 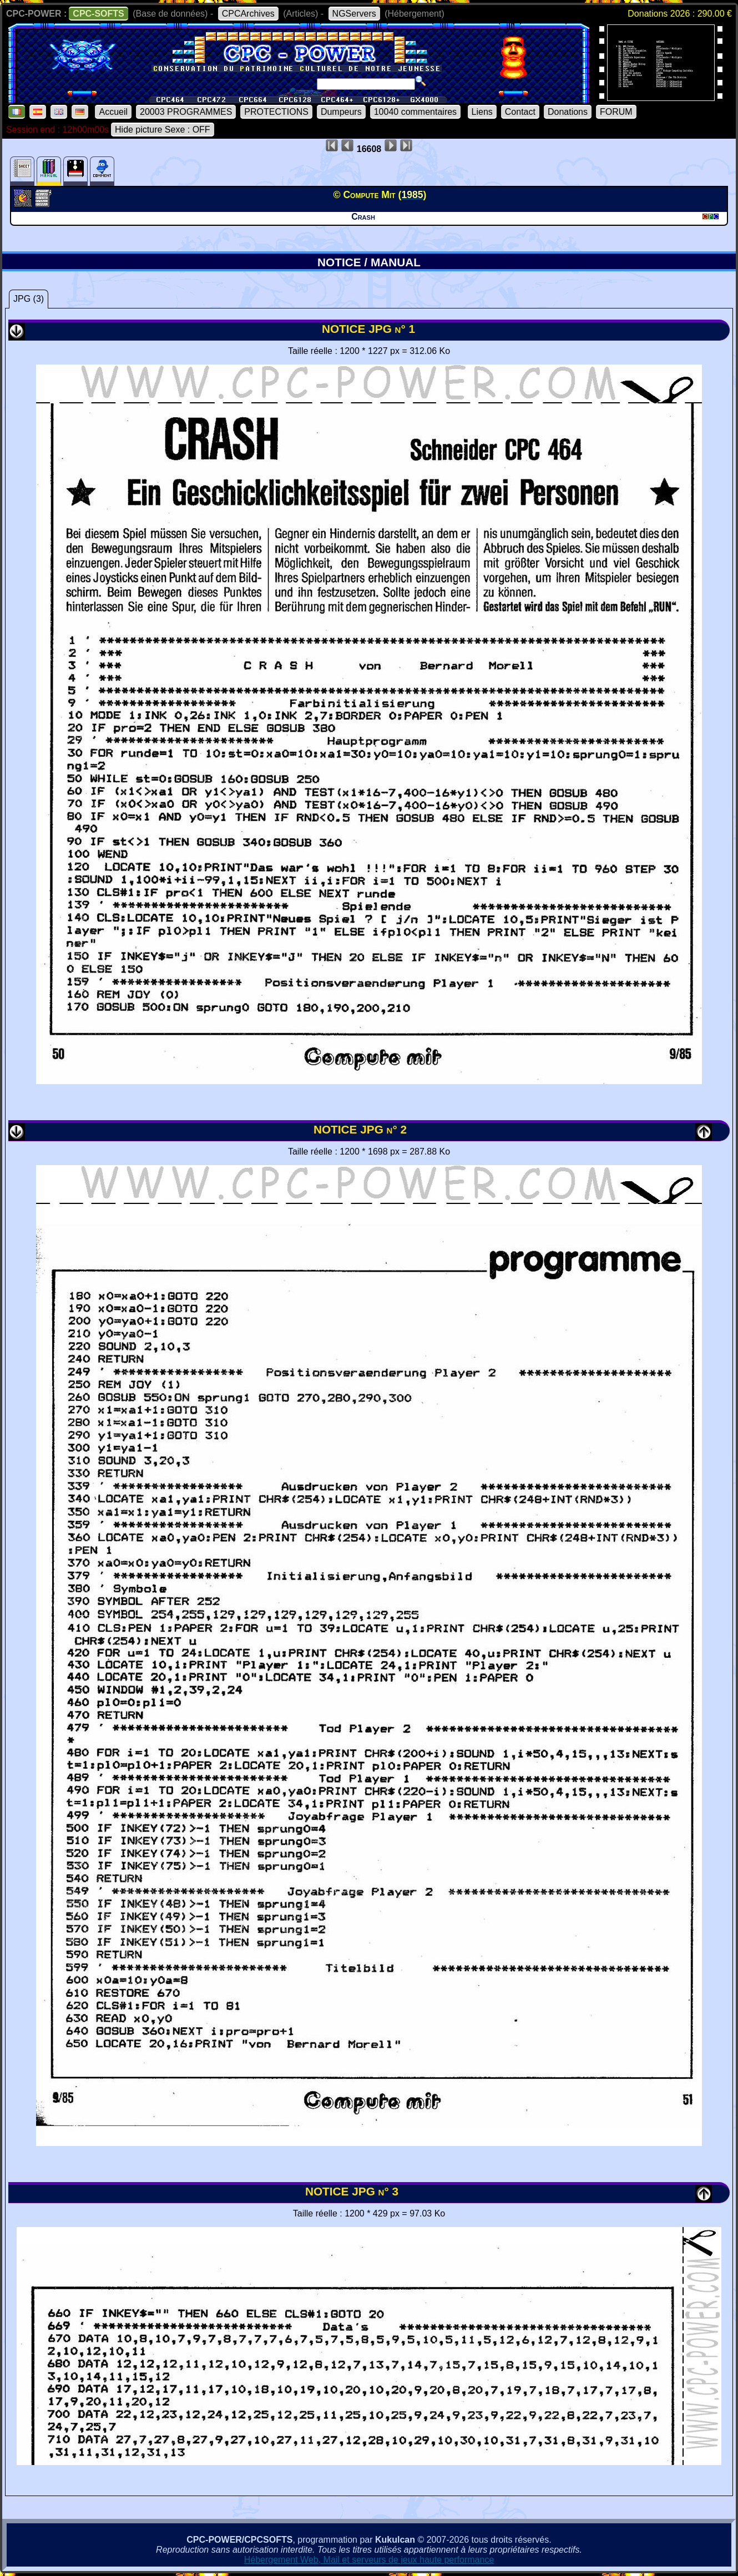 I want to click on CPC-SOFTS, so click(x=98, y=13).